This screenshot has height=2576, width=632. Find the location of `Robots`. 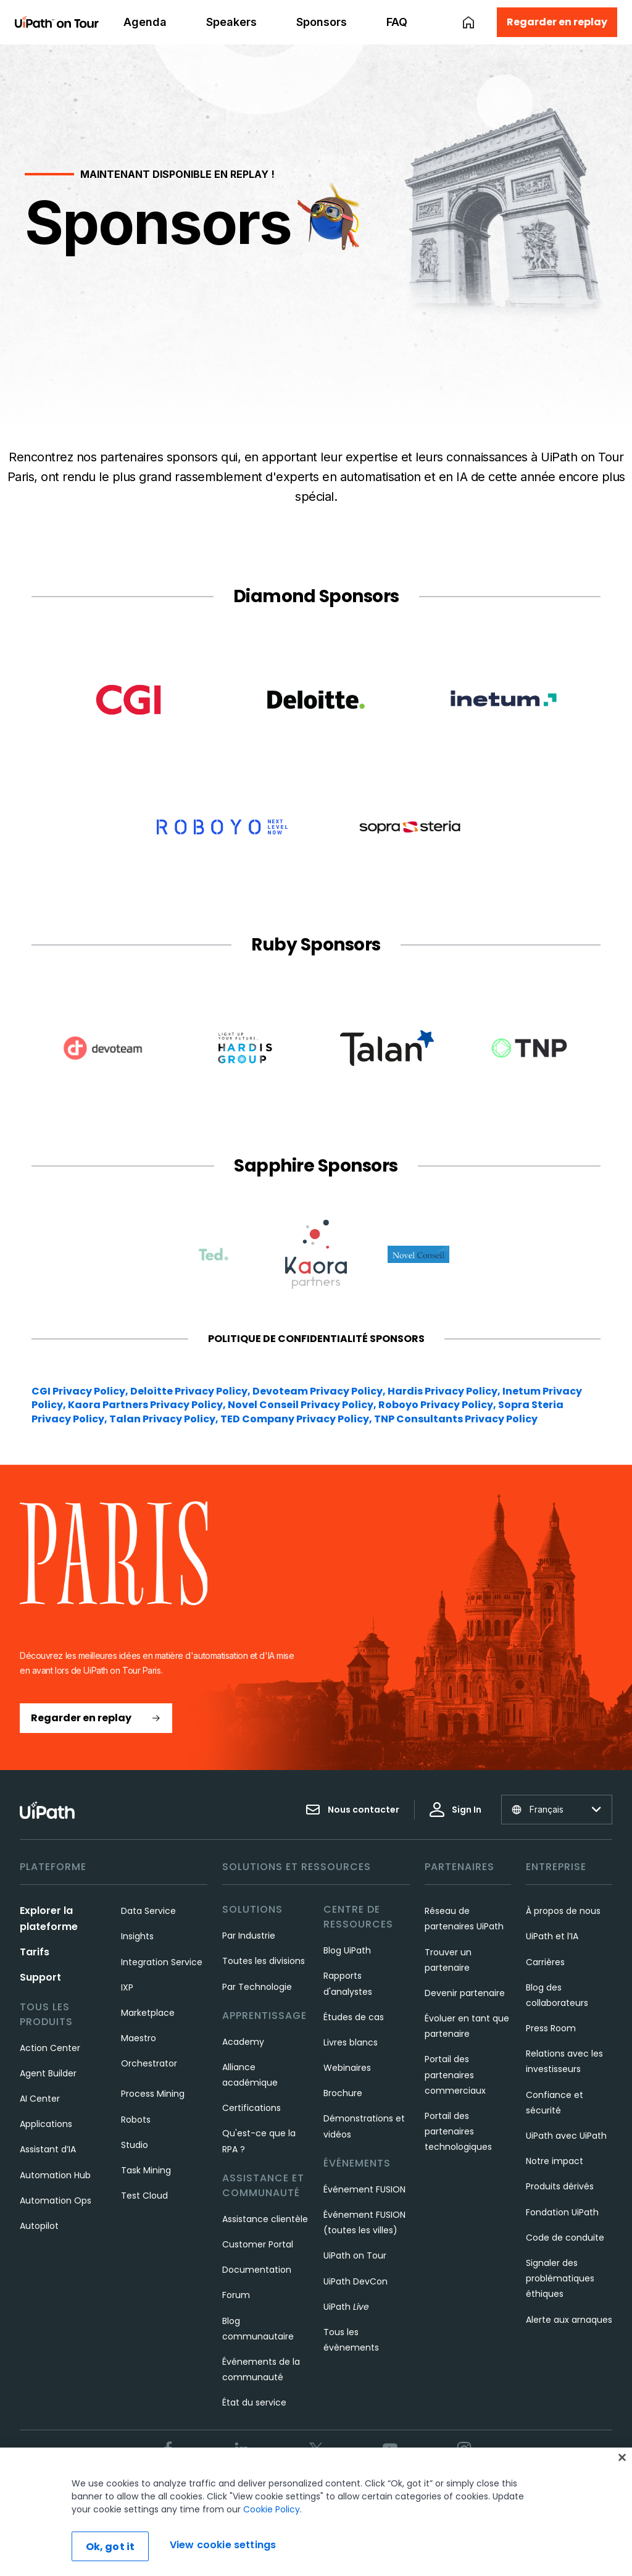

Robots is located at coordinates (136, 2119).